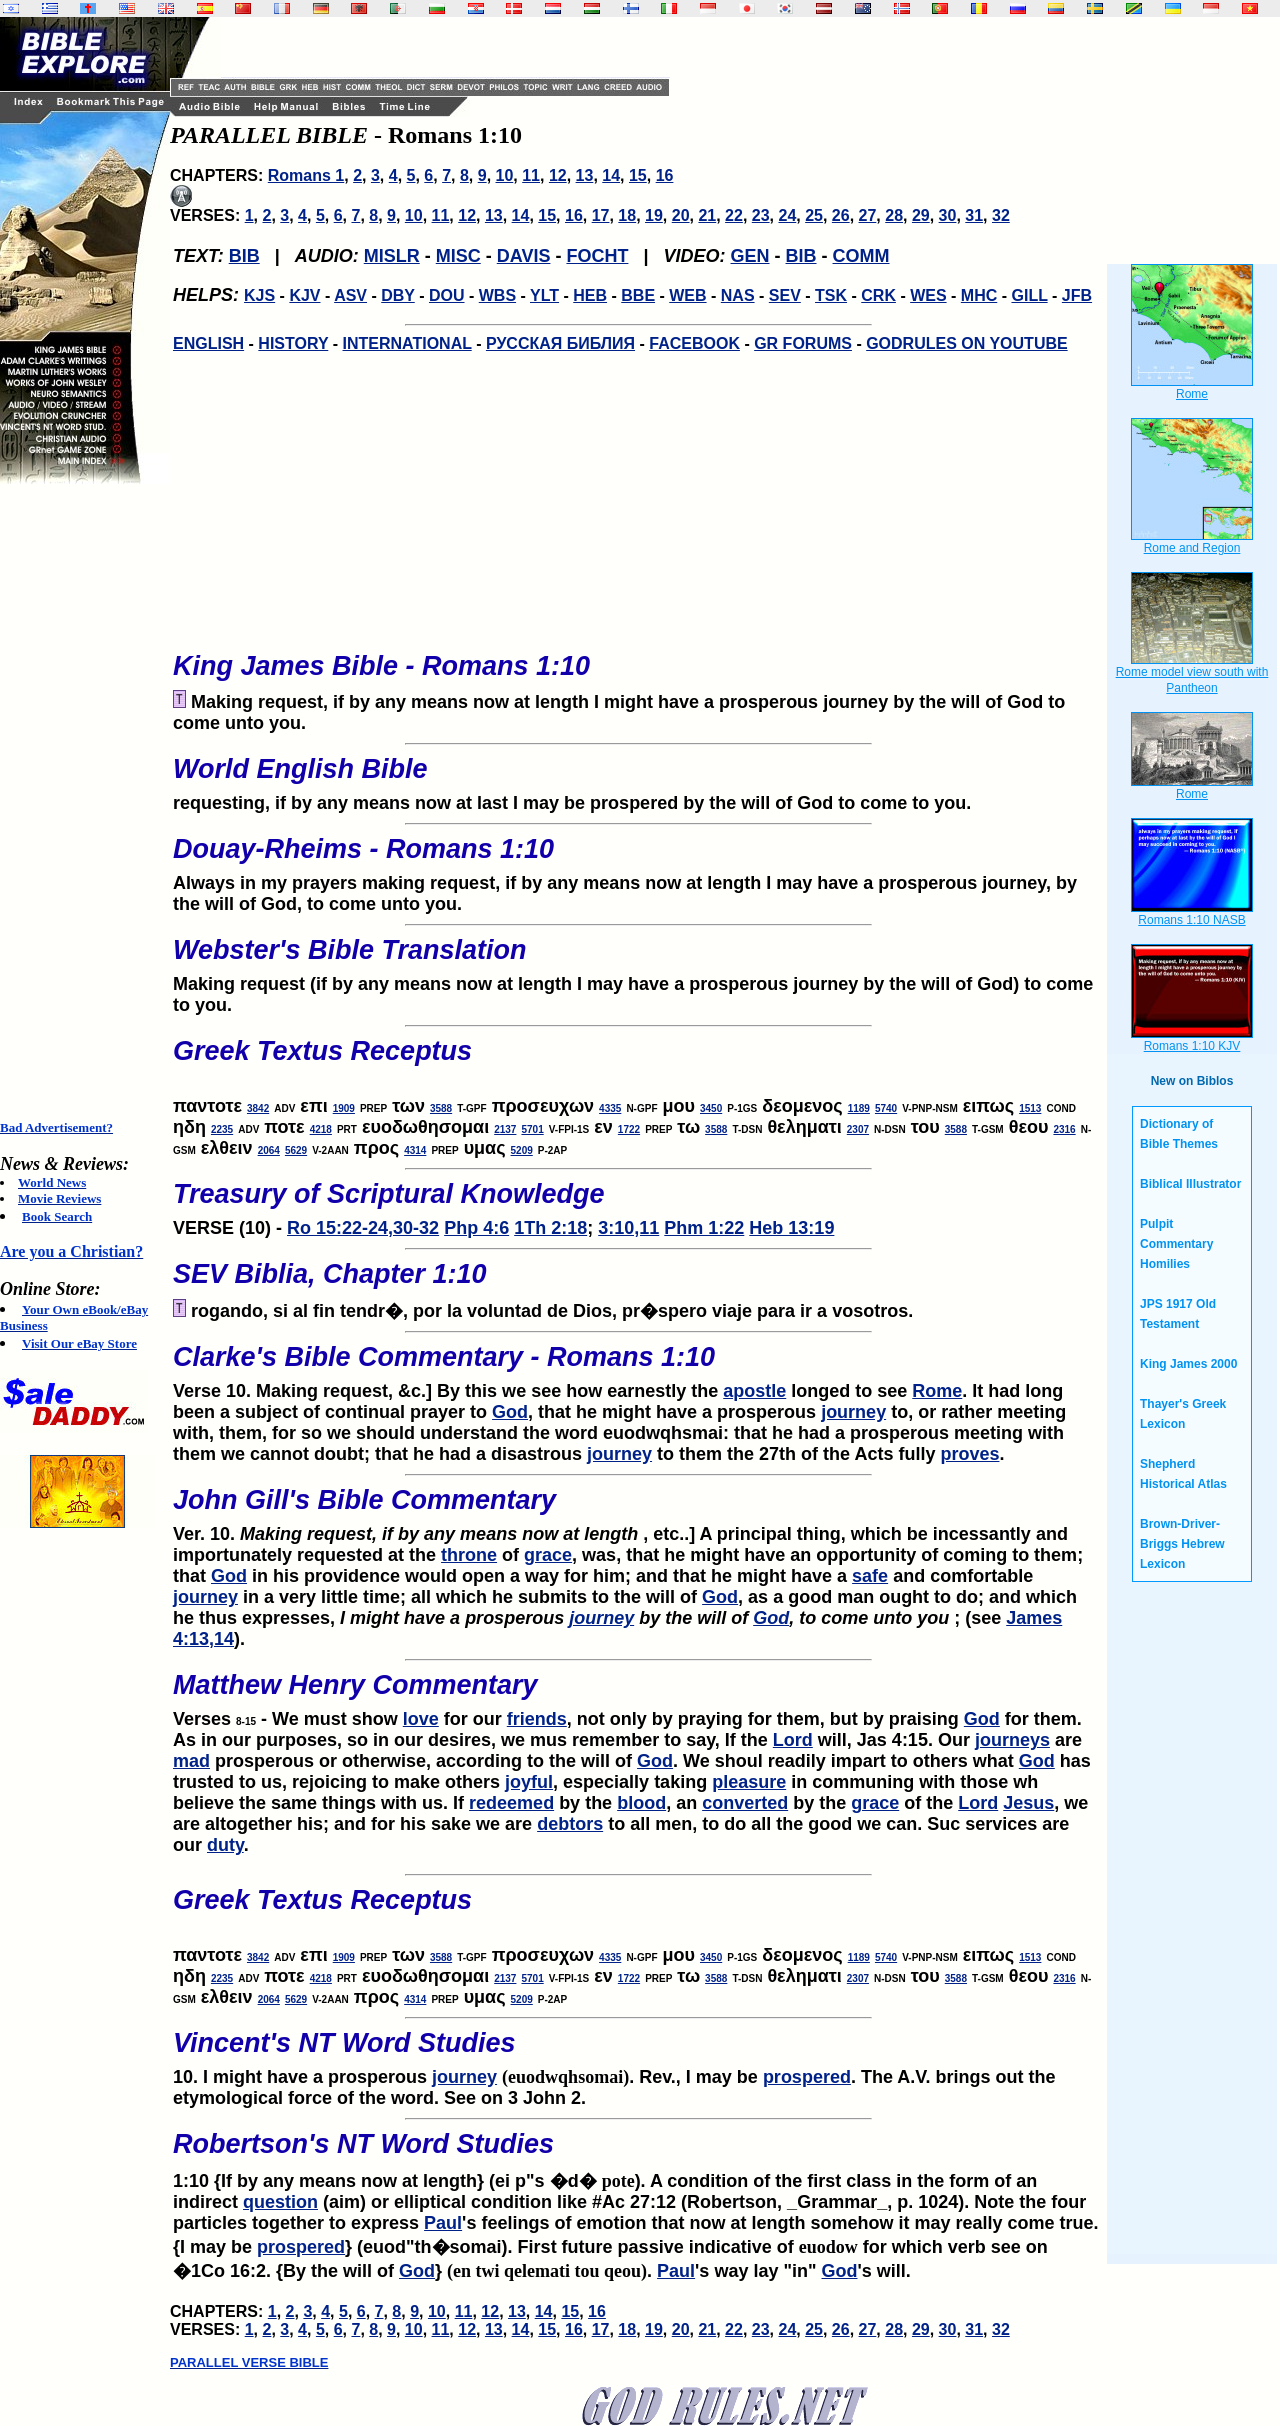  I want to click on BIB, so click(244, 256).